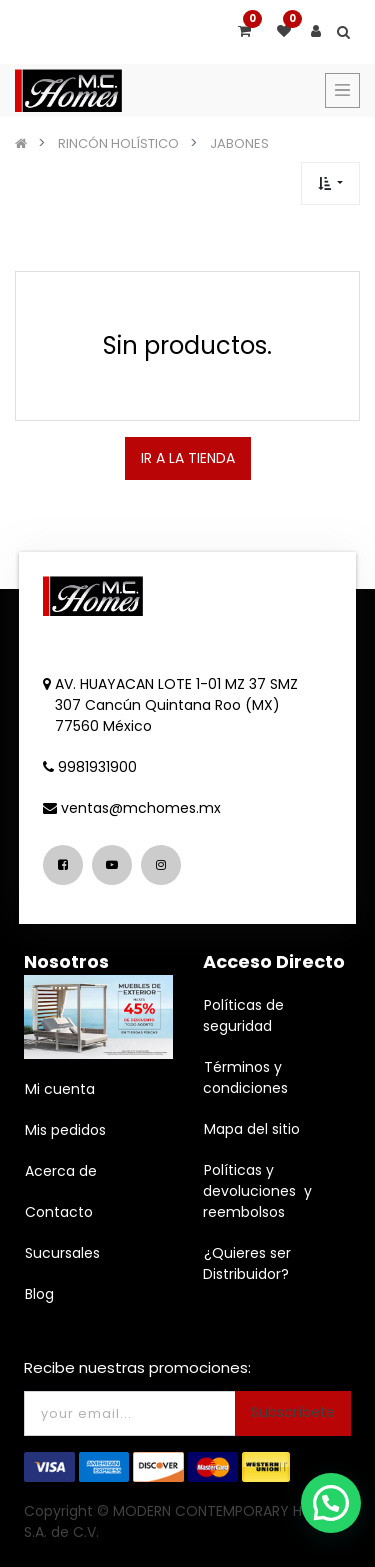  I want to click on IR A LA TIENDA, so click(188, 458).